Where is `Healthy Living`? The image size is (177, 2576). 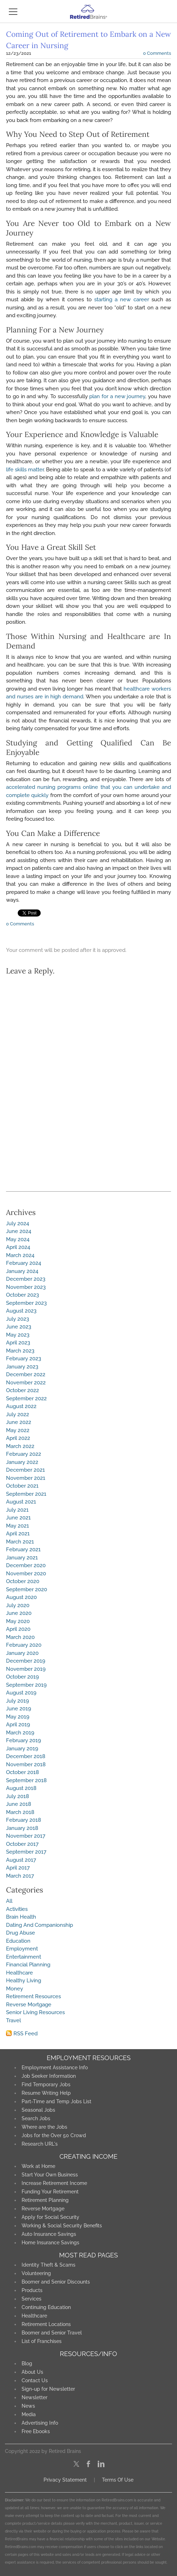 Healthy Living is located at coordinates (23, 1980).